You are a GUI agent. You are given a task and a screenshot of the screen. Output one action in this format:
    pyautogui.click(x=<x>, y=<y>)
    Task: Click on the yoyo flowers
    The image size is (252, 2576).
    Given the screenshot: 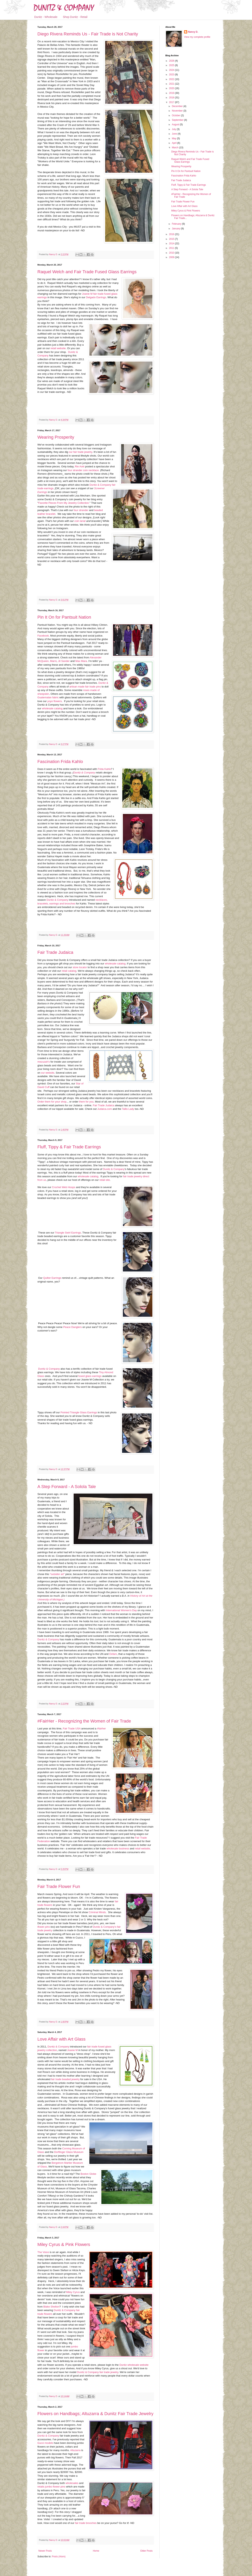 What is the action you would take?
    pyautogui.click(x=54, y=701)
    